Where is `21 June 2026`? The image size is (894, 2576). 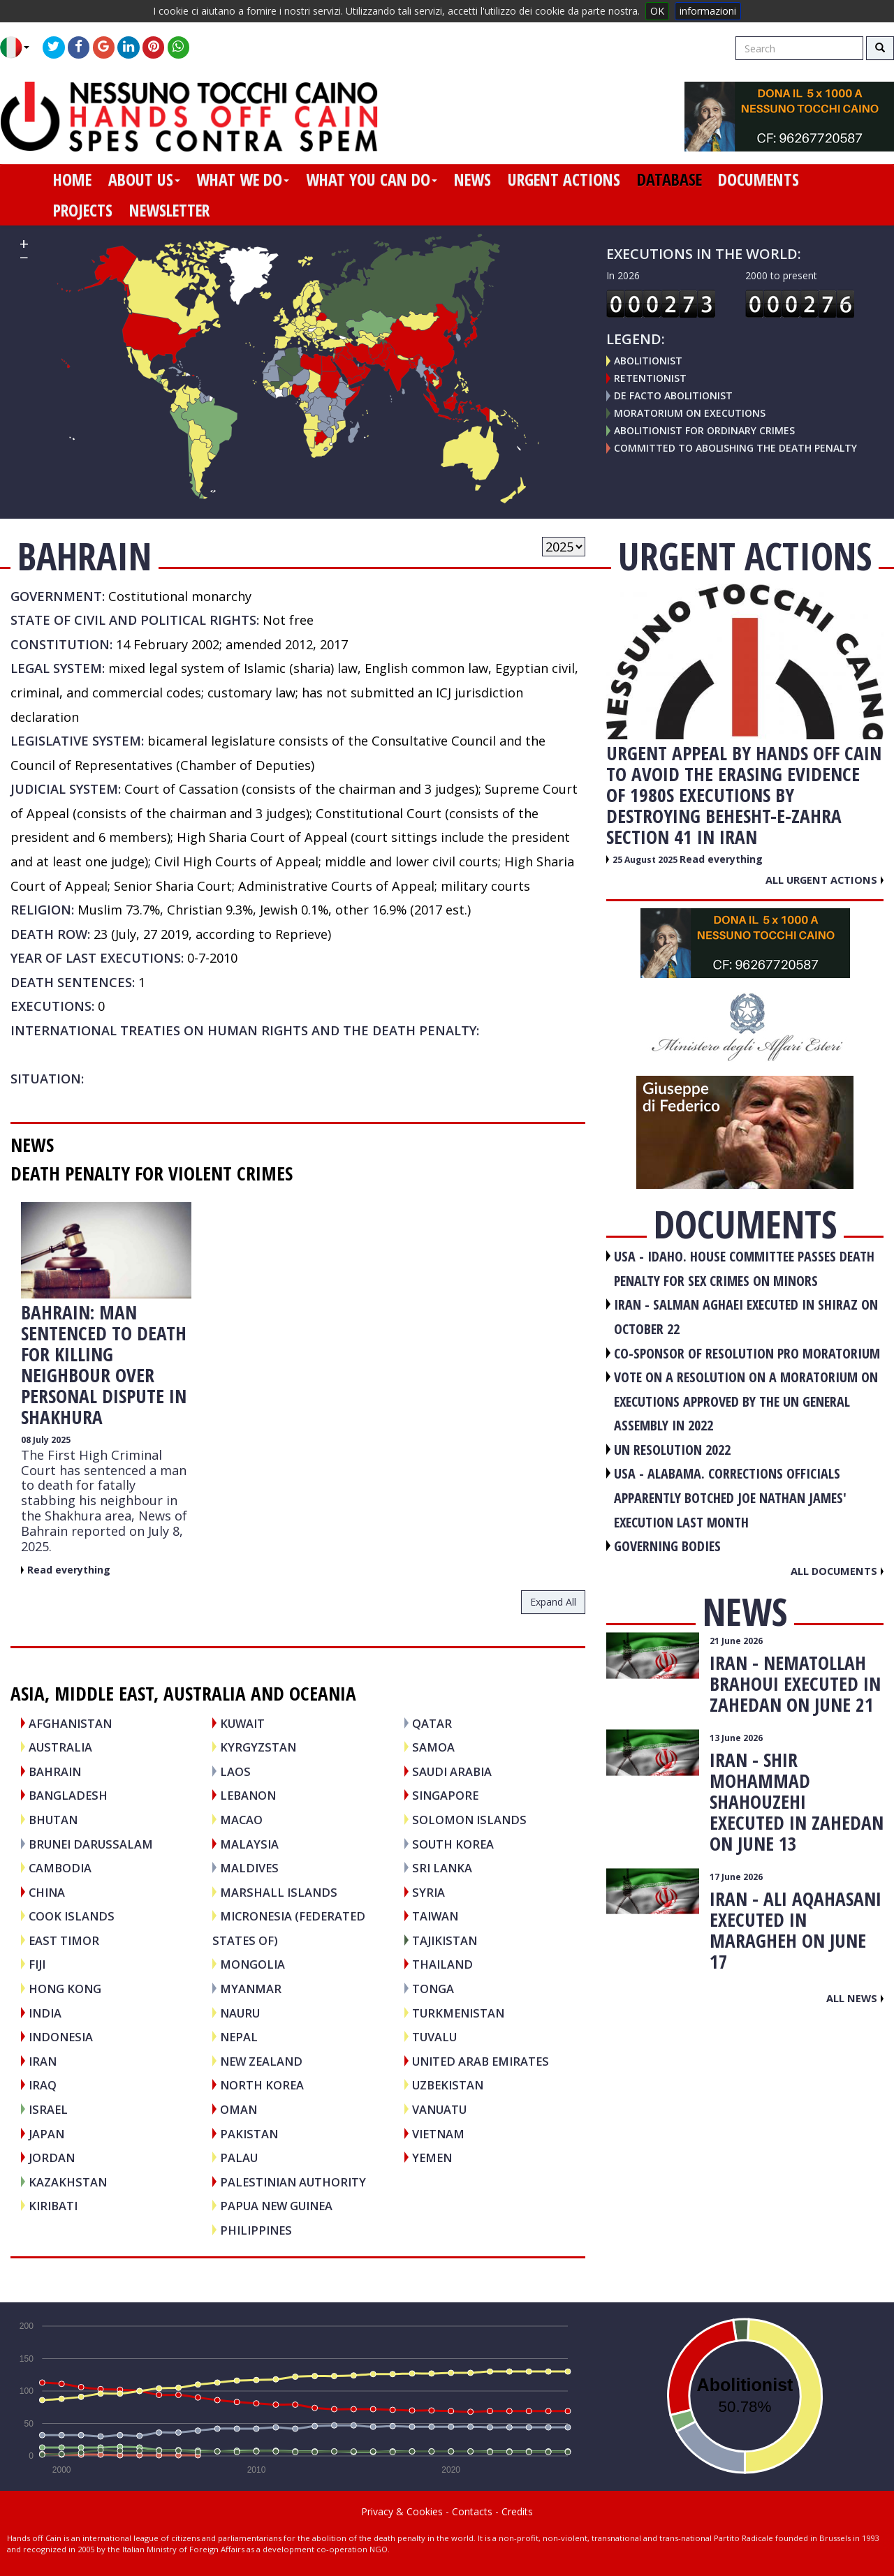
21 June 2026 is located at coordinates (736, 1641).